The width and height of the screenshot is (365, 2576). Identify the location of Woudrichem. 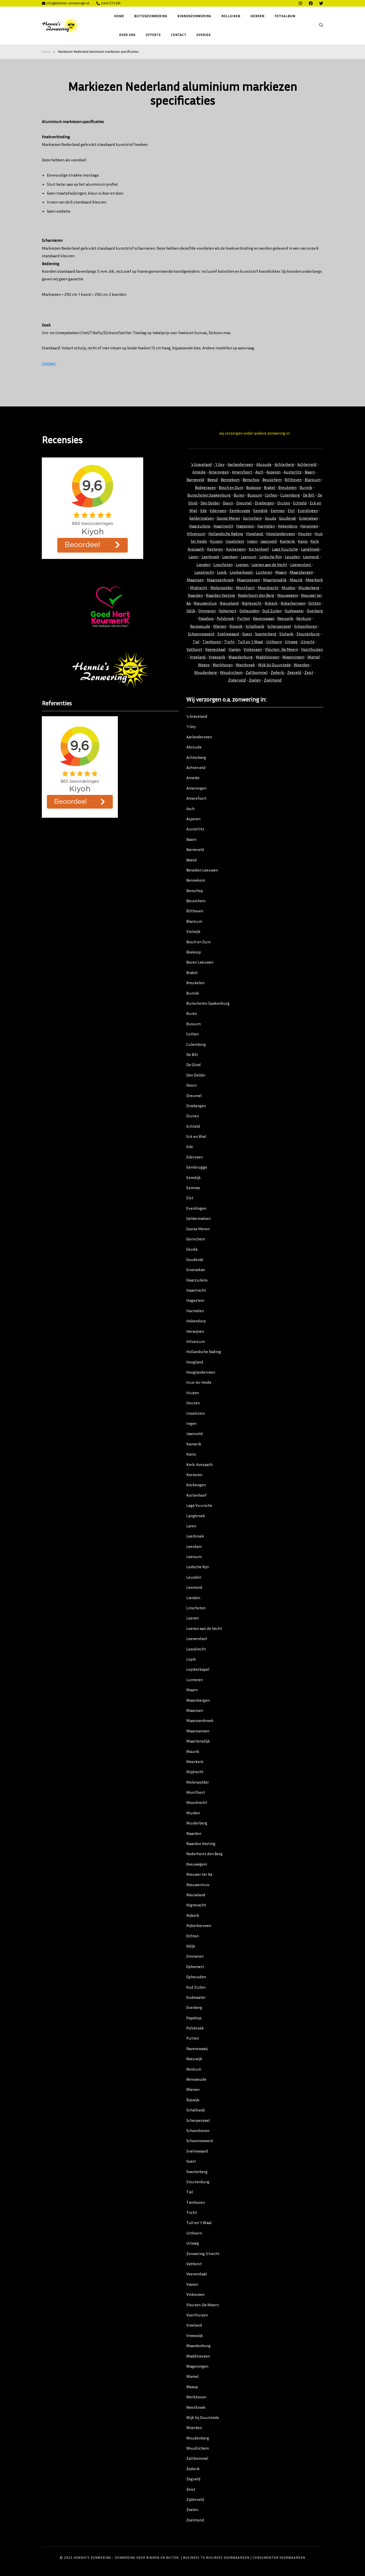
(231, 672).